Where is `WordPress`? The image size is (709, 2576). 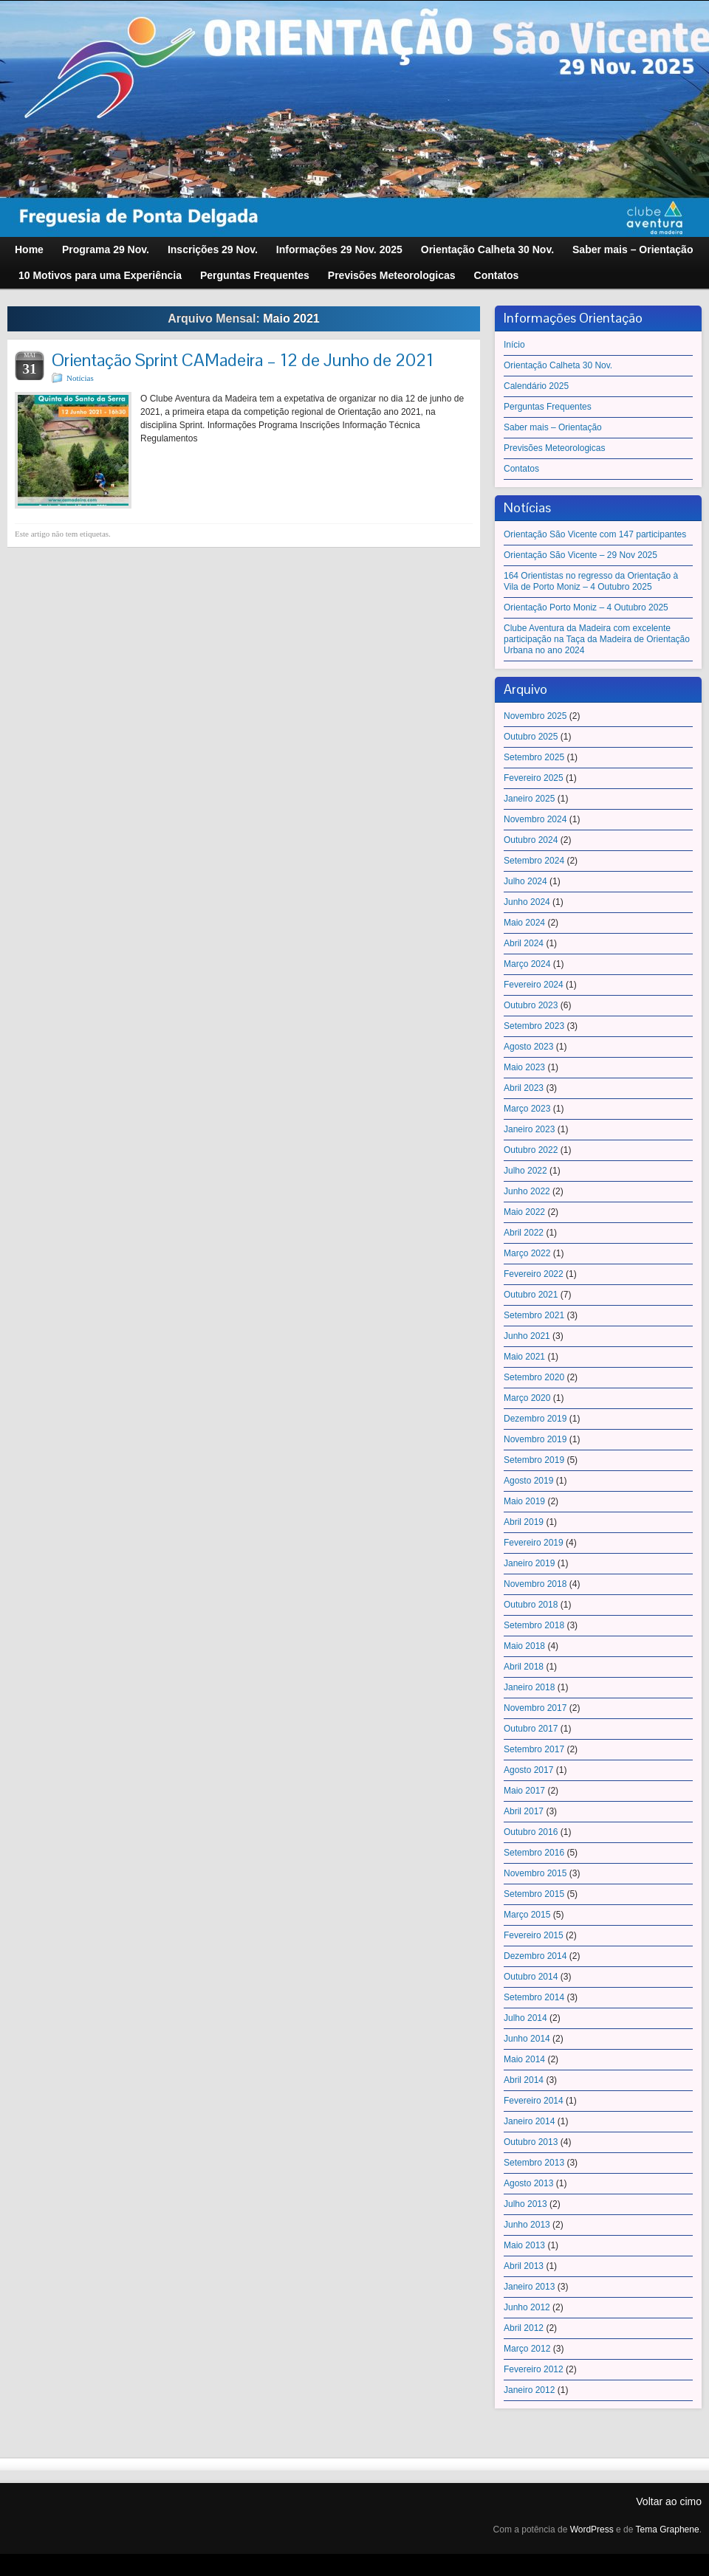 WordPress is located at coordinates (592, 2529).